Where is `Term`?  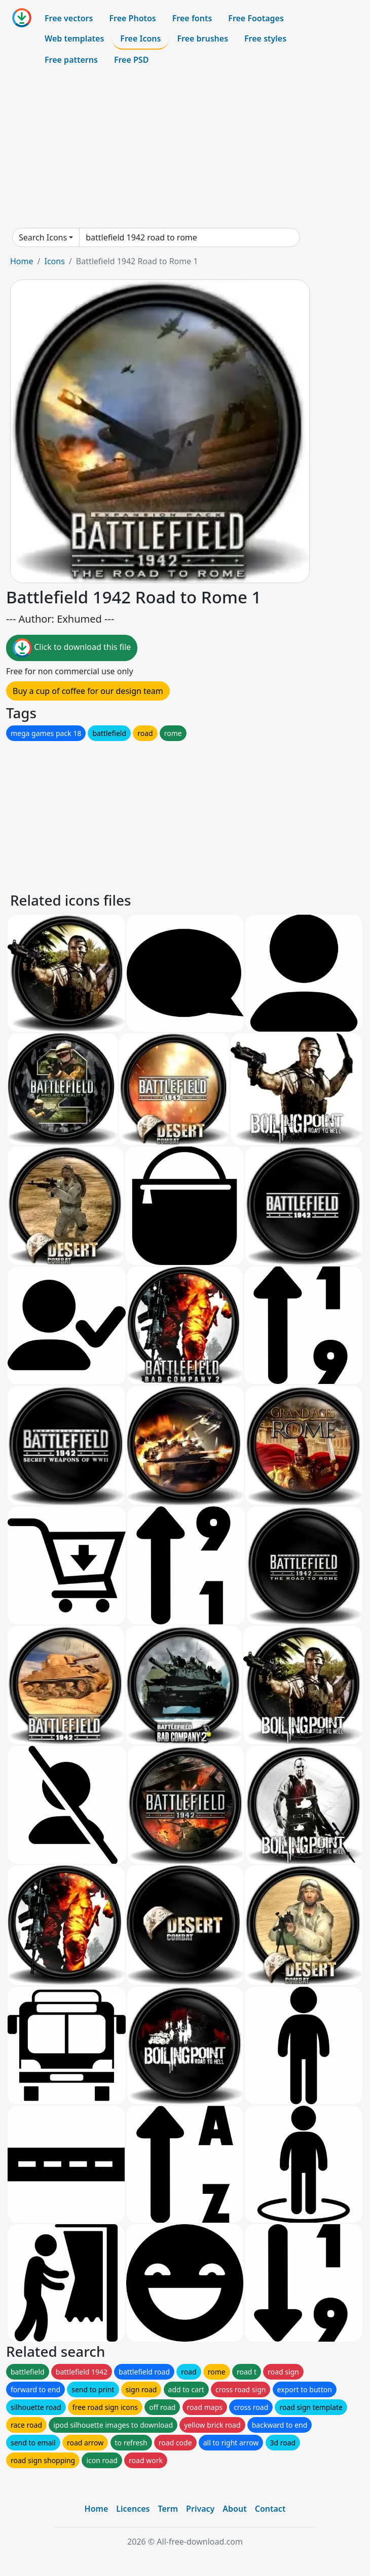 Term is located at coordinates (168, 2508).